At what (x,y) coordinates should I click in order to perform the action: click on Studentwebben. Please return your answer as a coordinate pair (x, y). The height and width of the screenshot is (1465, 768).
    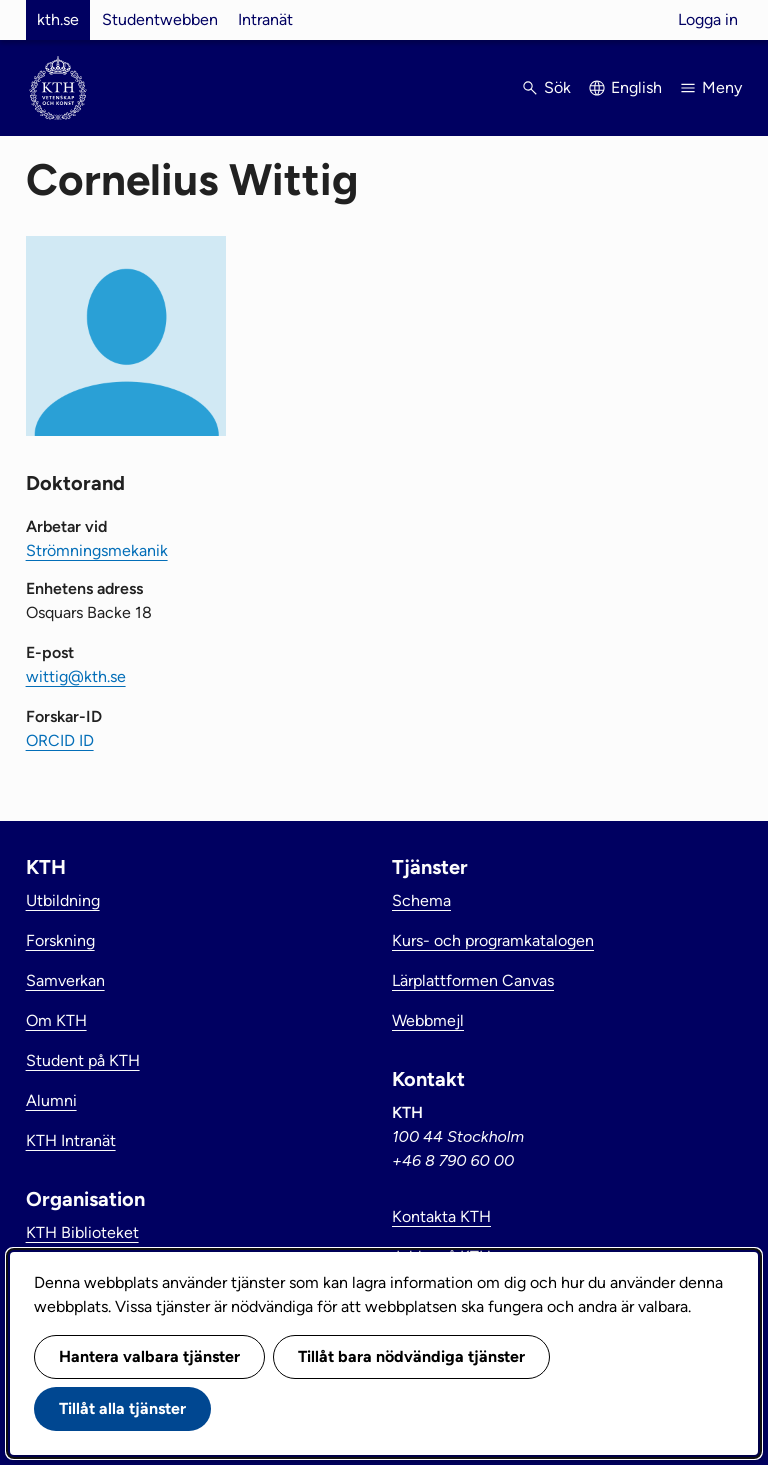
    Looking at the image, I should click on (160, 19).